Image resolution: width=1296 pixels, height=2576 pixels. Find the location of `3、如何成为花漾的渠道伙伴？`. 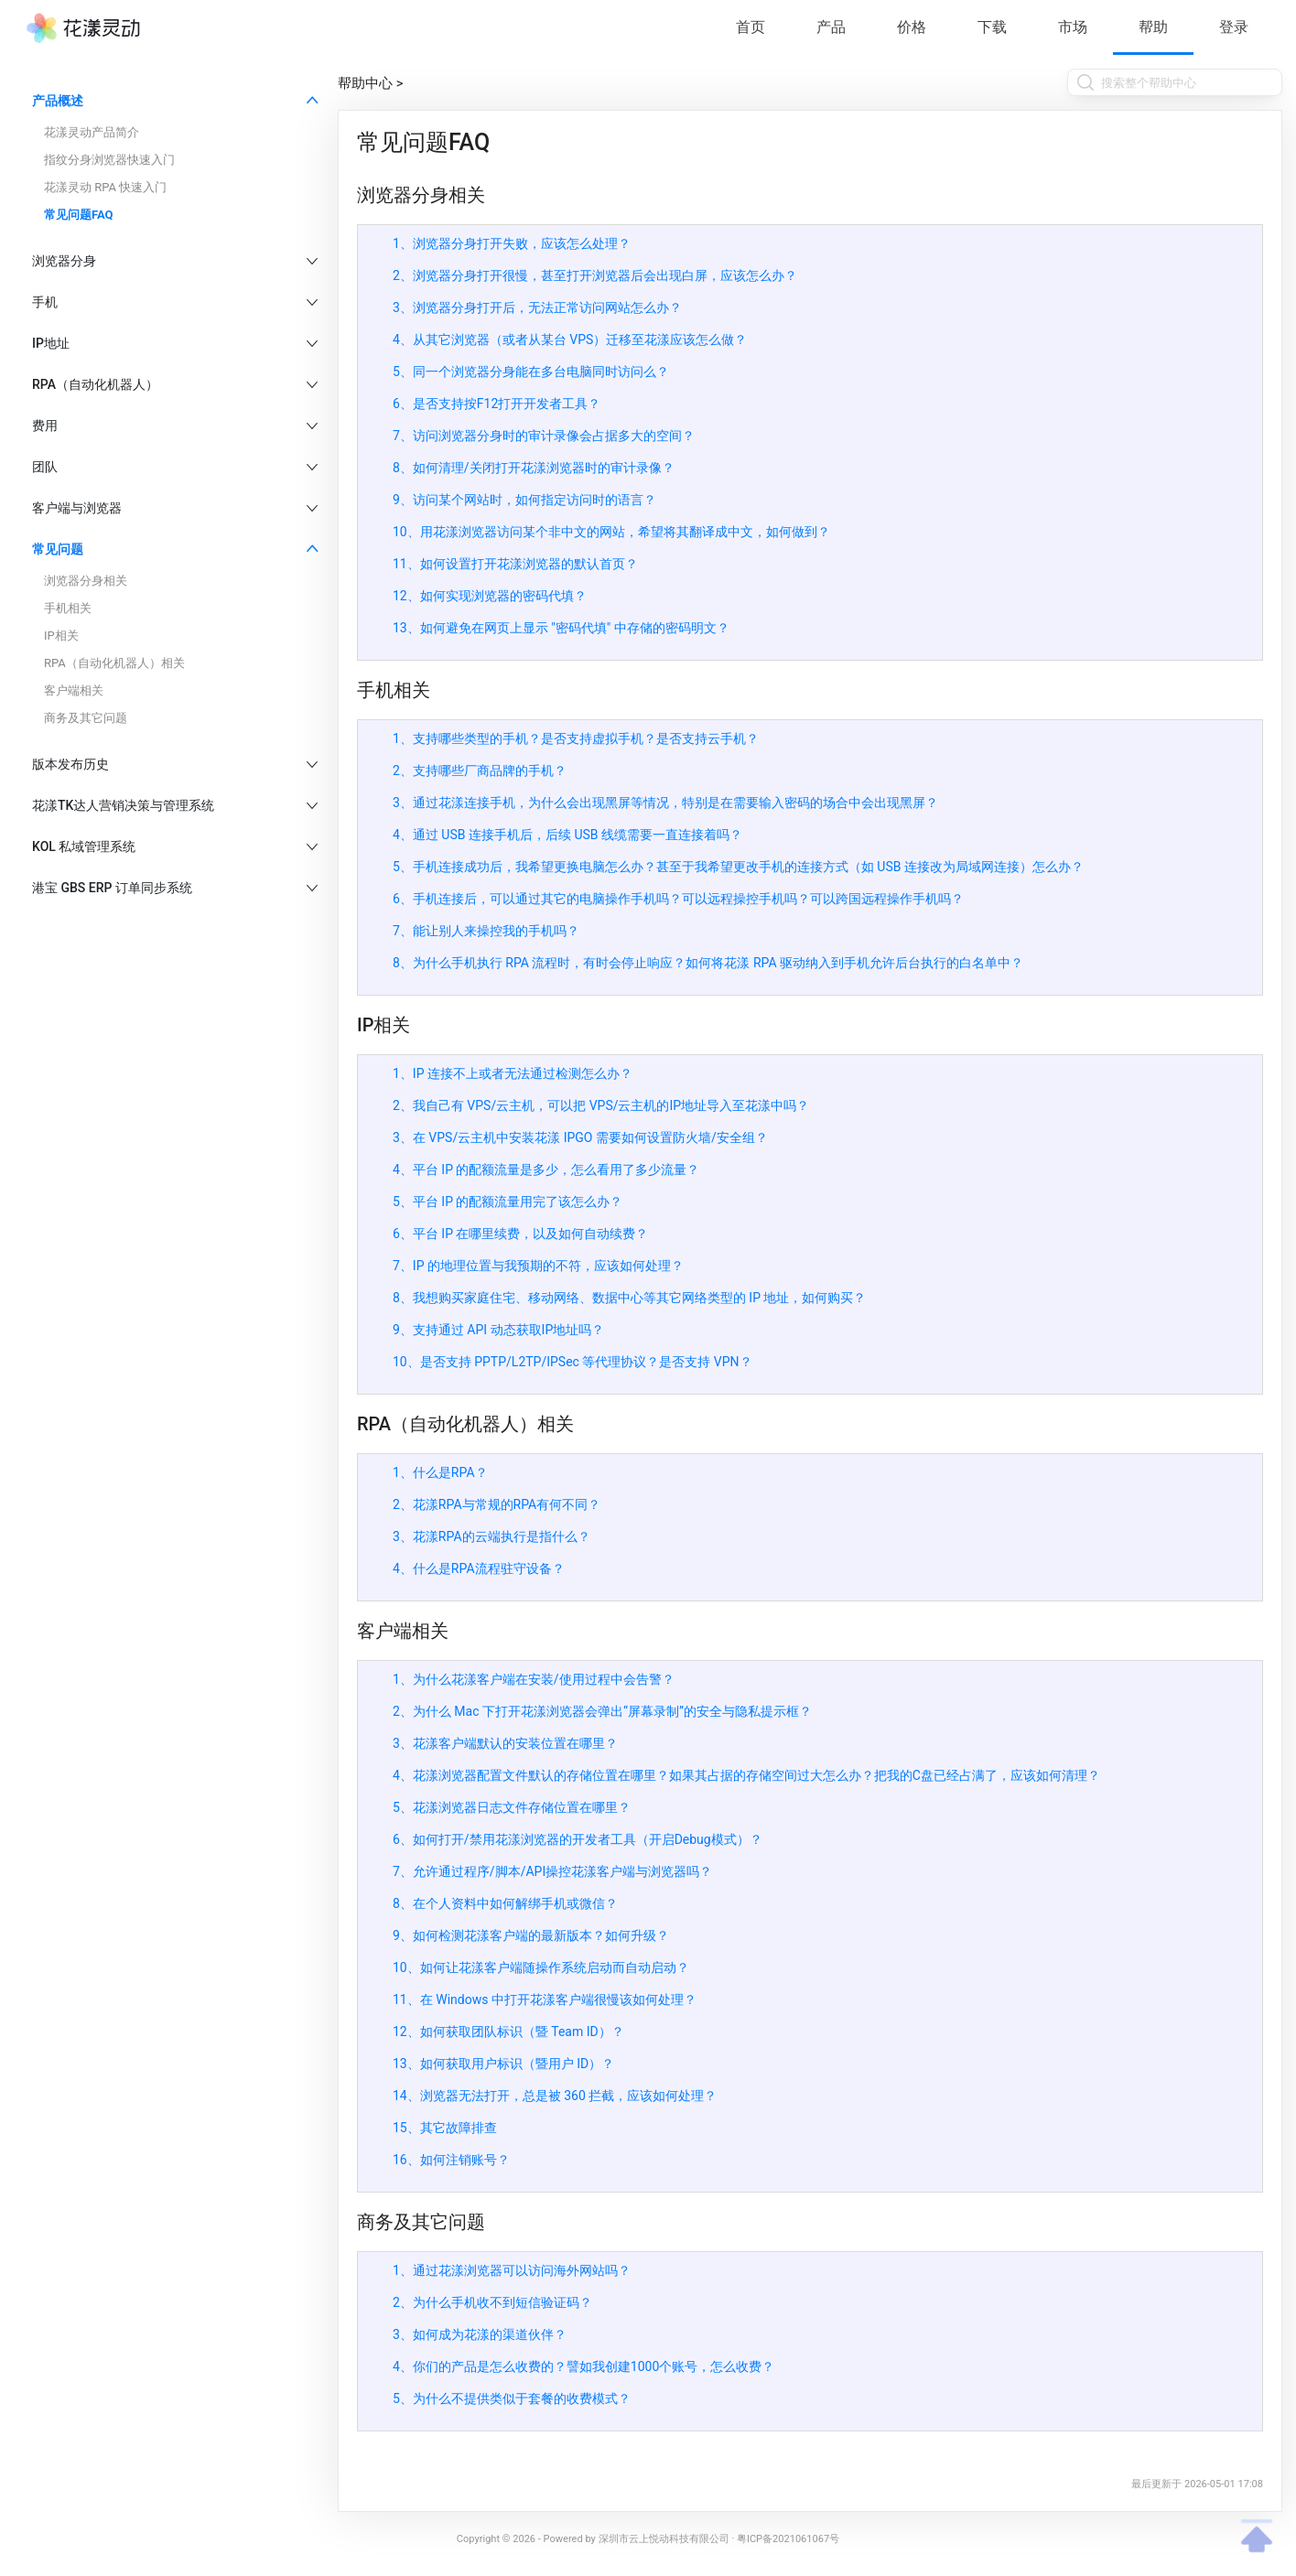

3、如何成为花漾的渠道伙伴？ is located at coordinates (480, 2334).